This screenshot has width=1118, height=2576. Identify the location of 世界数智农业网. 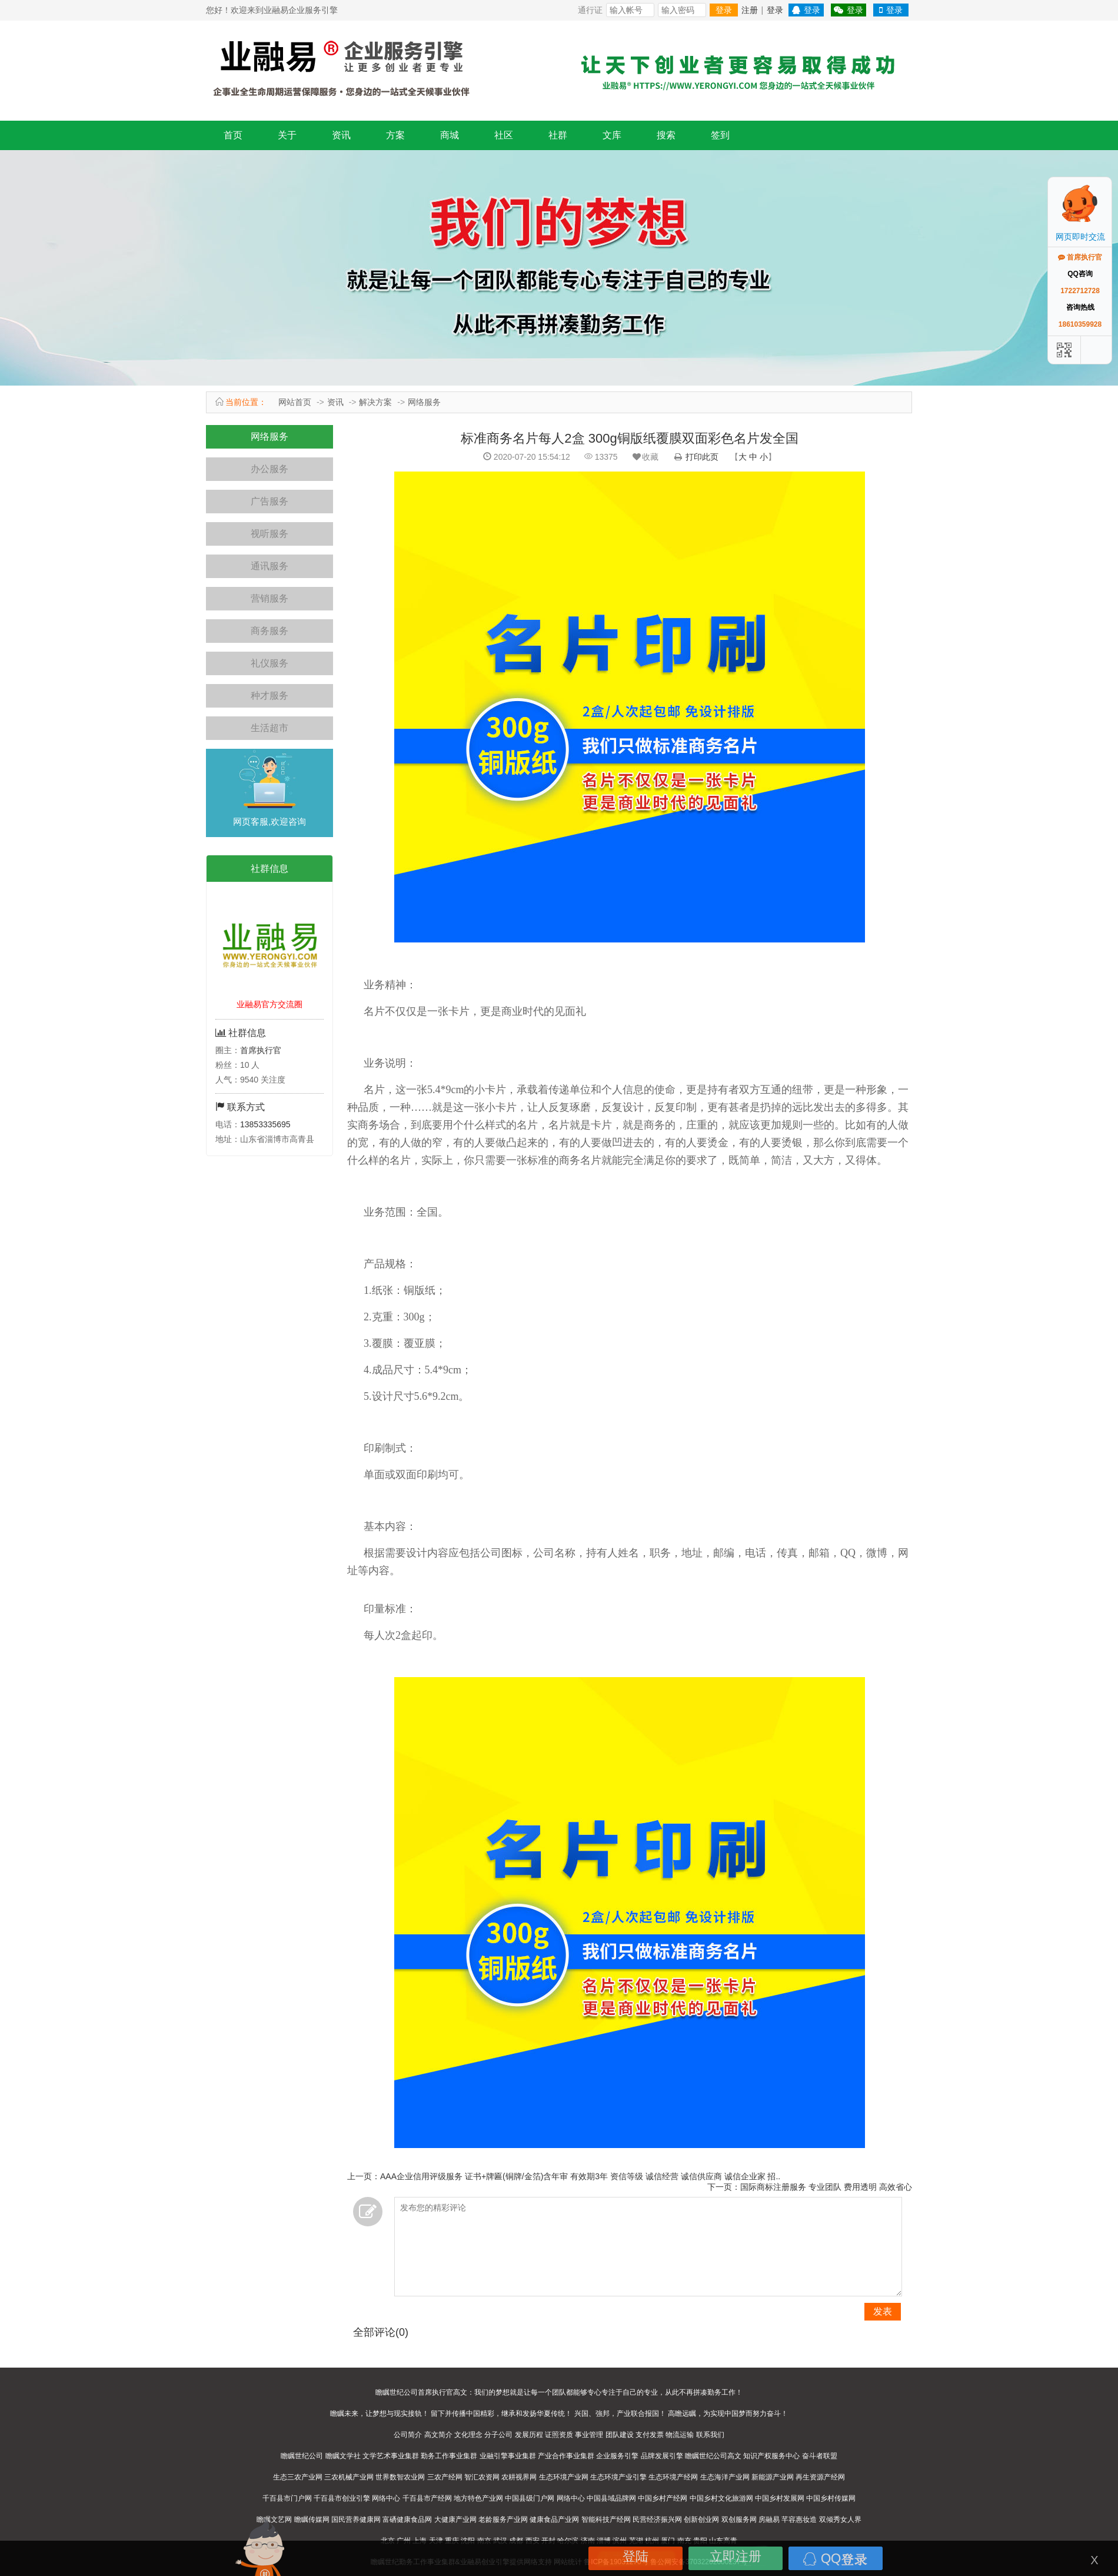
(400, 2477).